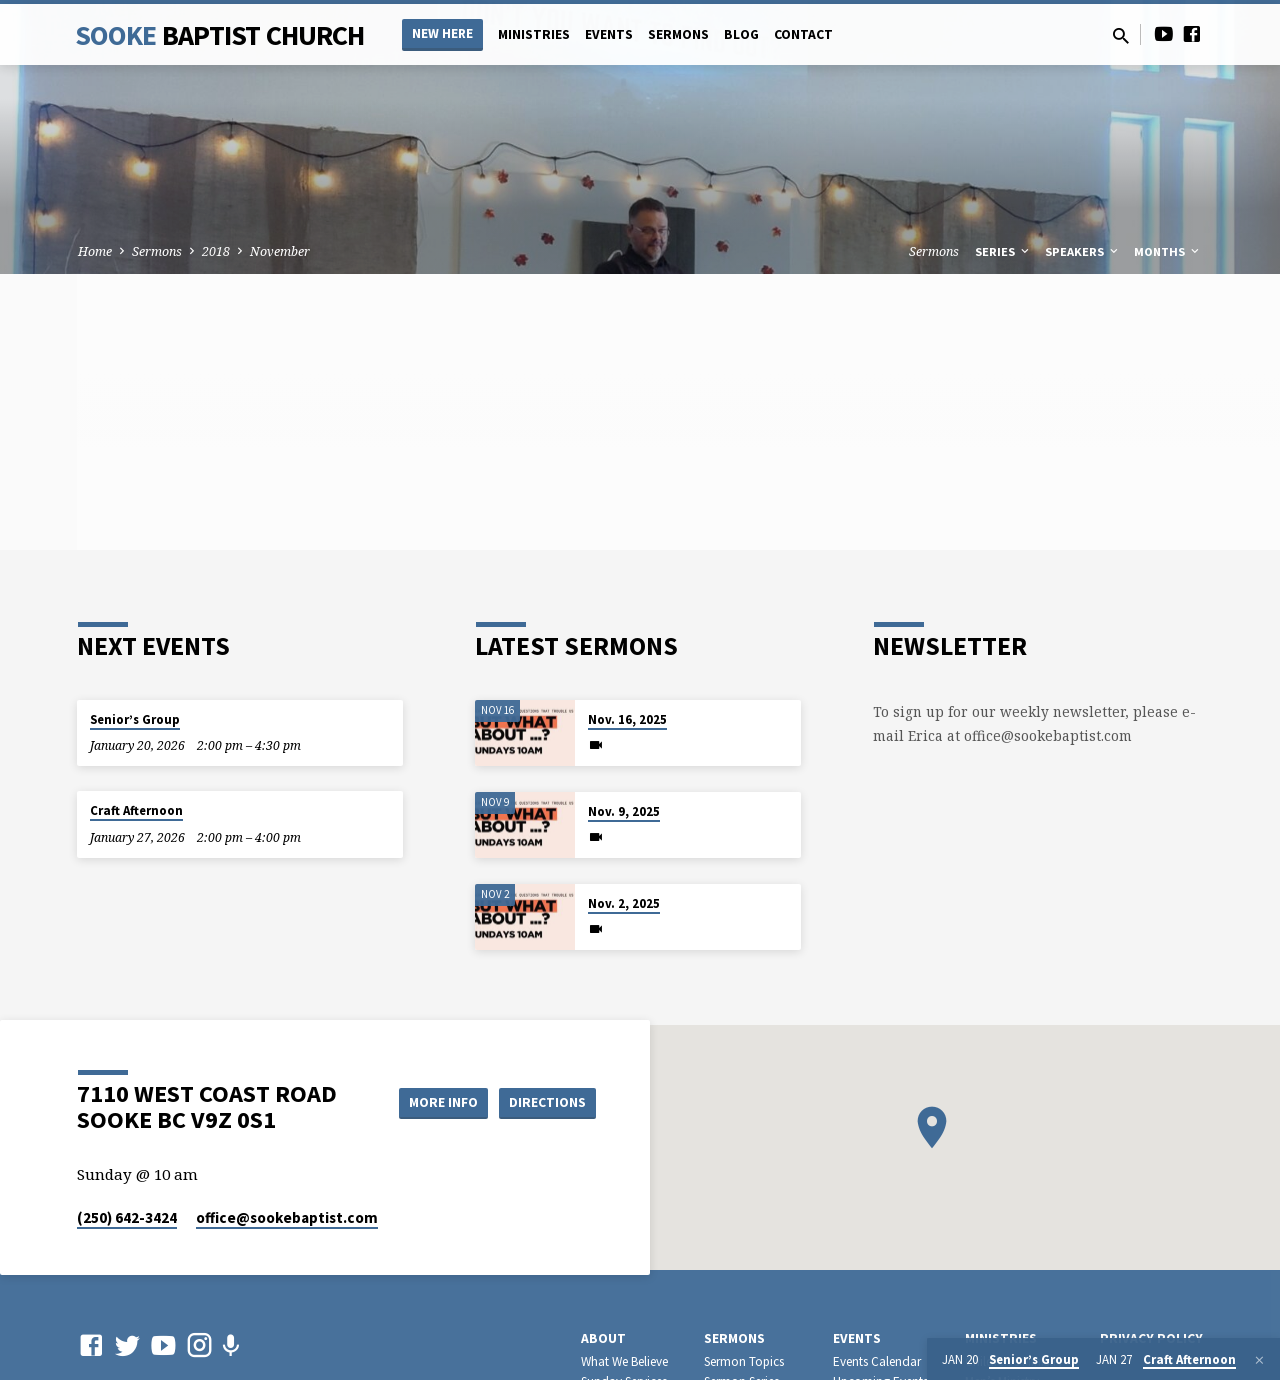 The width and height of the screenshot is (1280, 1380). What do you see at coordinates (744, 1361) in the screenshot?
I see `Sermon Topics` at bounding box center [744, 1361].